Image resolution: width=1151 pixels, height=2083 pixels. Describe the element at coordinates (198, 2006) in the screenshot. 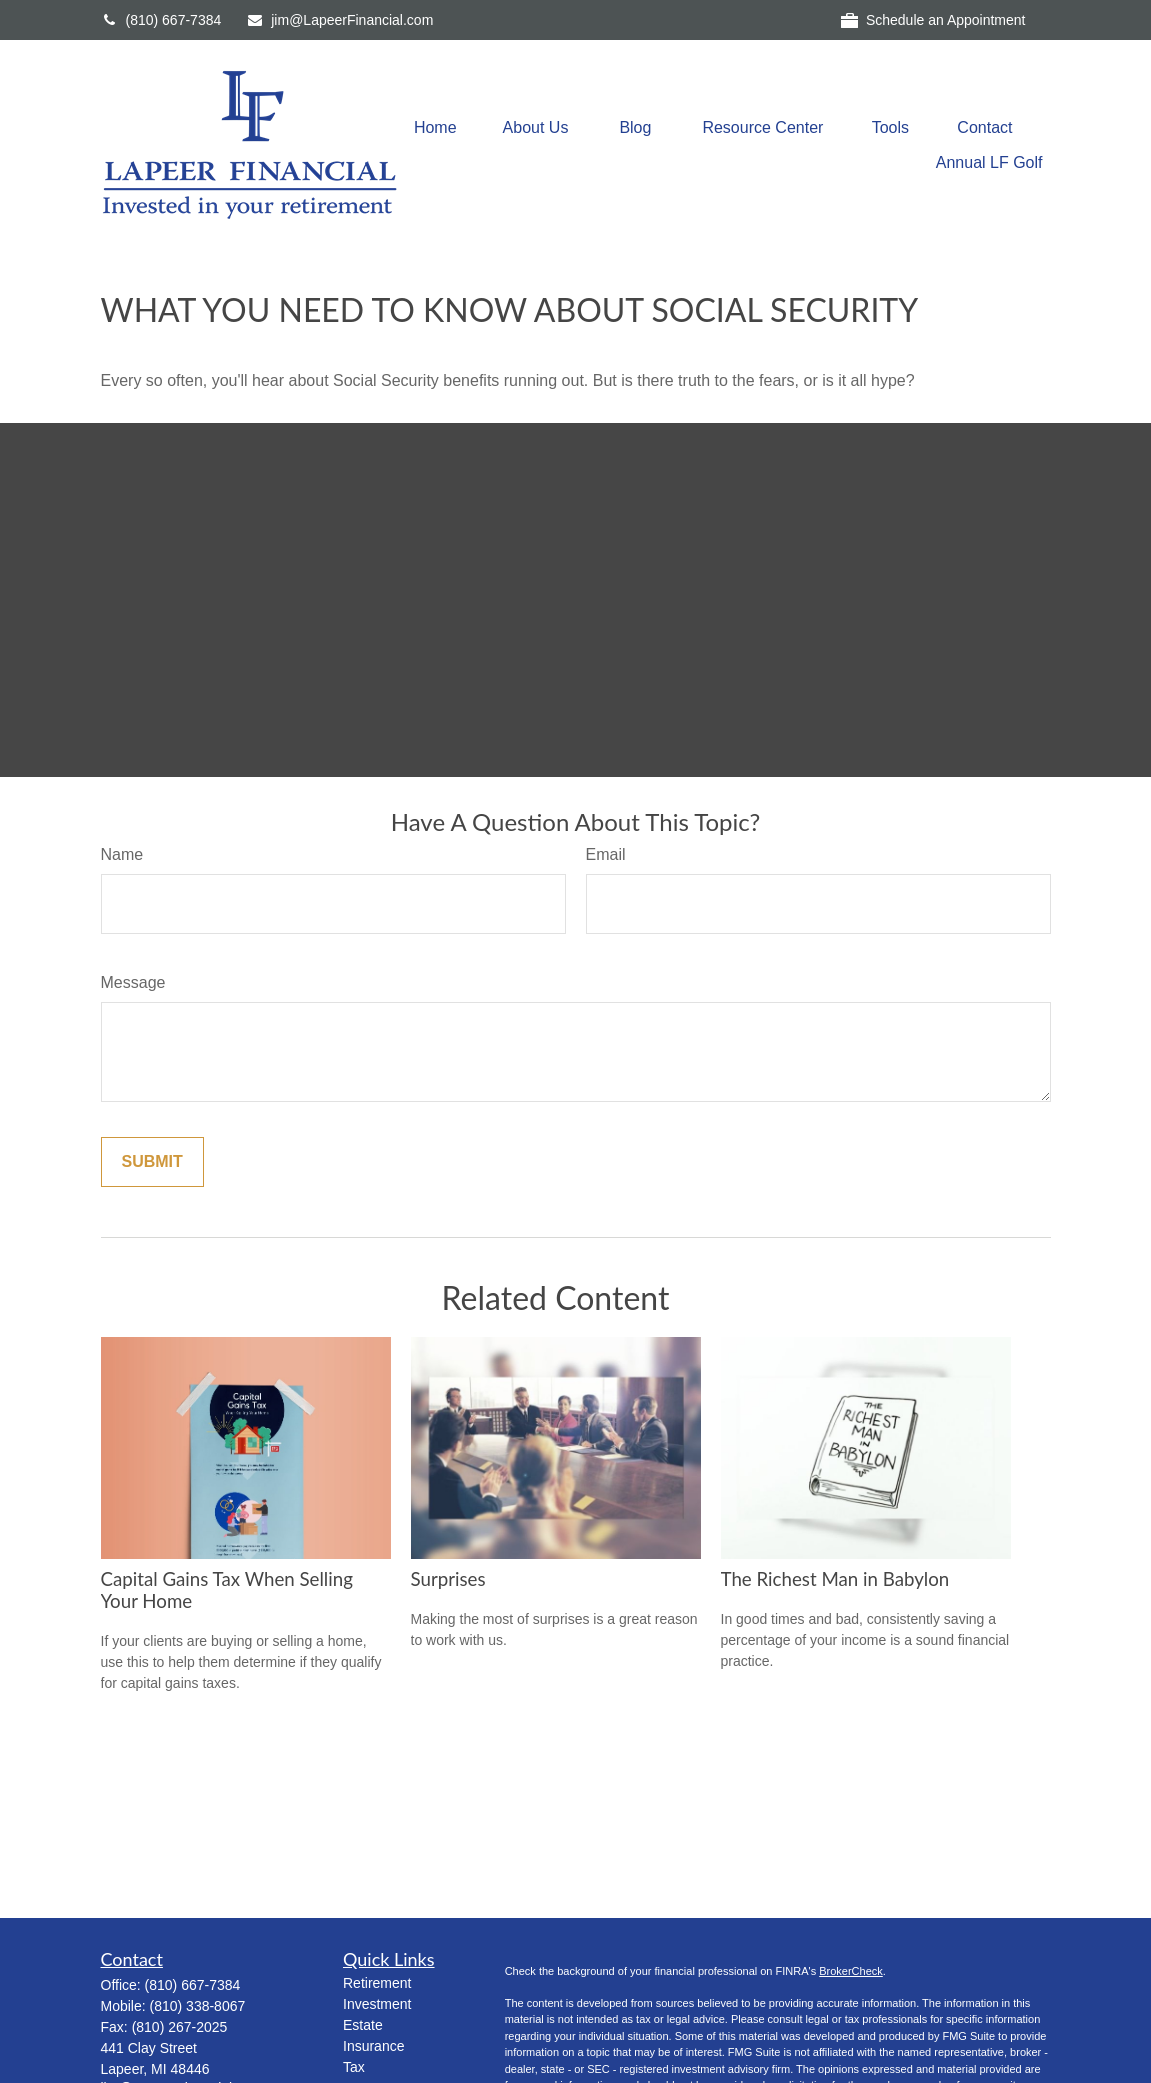

I see `(810) 338-8067` at that location.